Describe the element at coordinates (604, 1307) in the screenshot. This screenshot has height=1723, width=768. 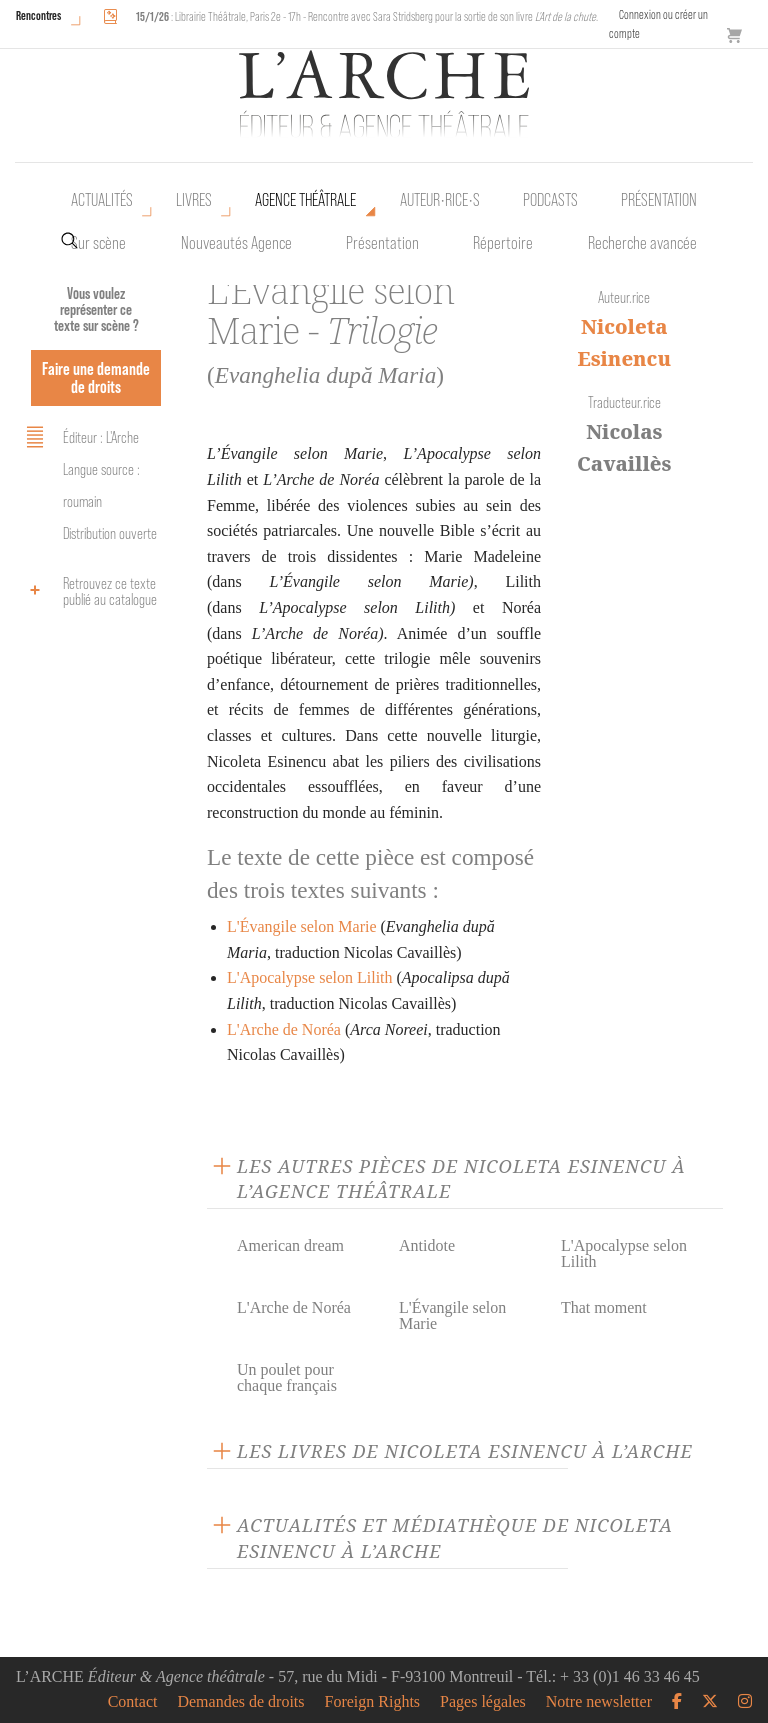
I see `That moment` at that location.